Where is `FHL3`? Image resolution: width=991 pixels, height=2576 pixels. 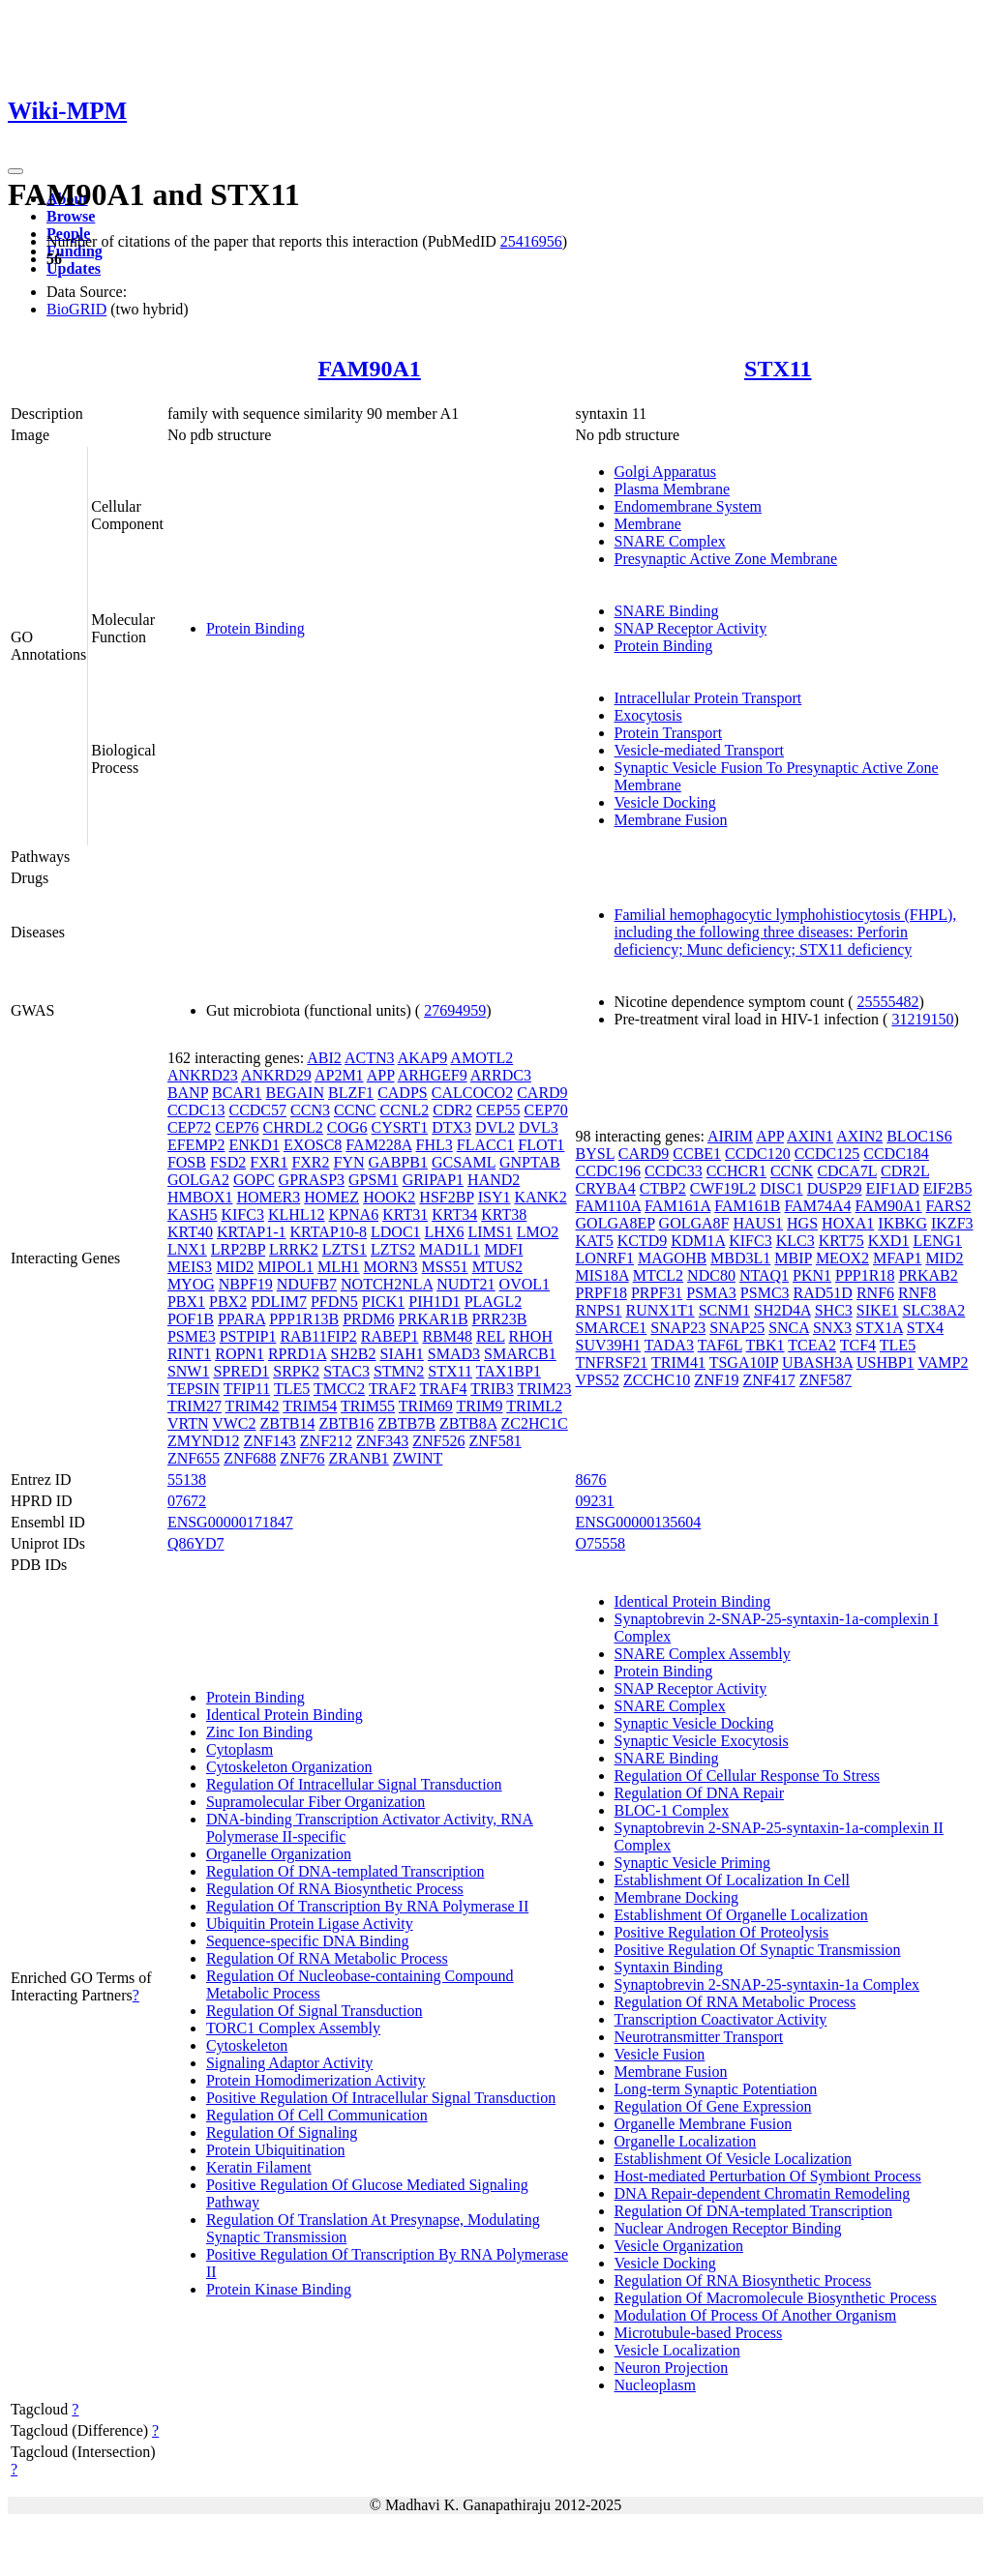
FHL3 is located at coordinates (434, 1145).